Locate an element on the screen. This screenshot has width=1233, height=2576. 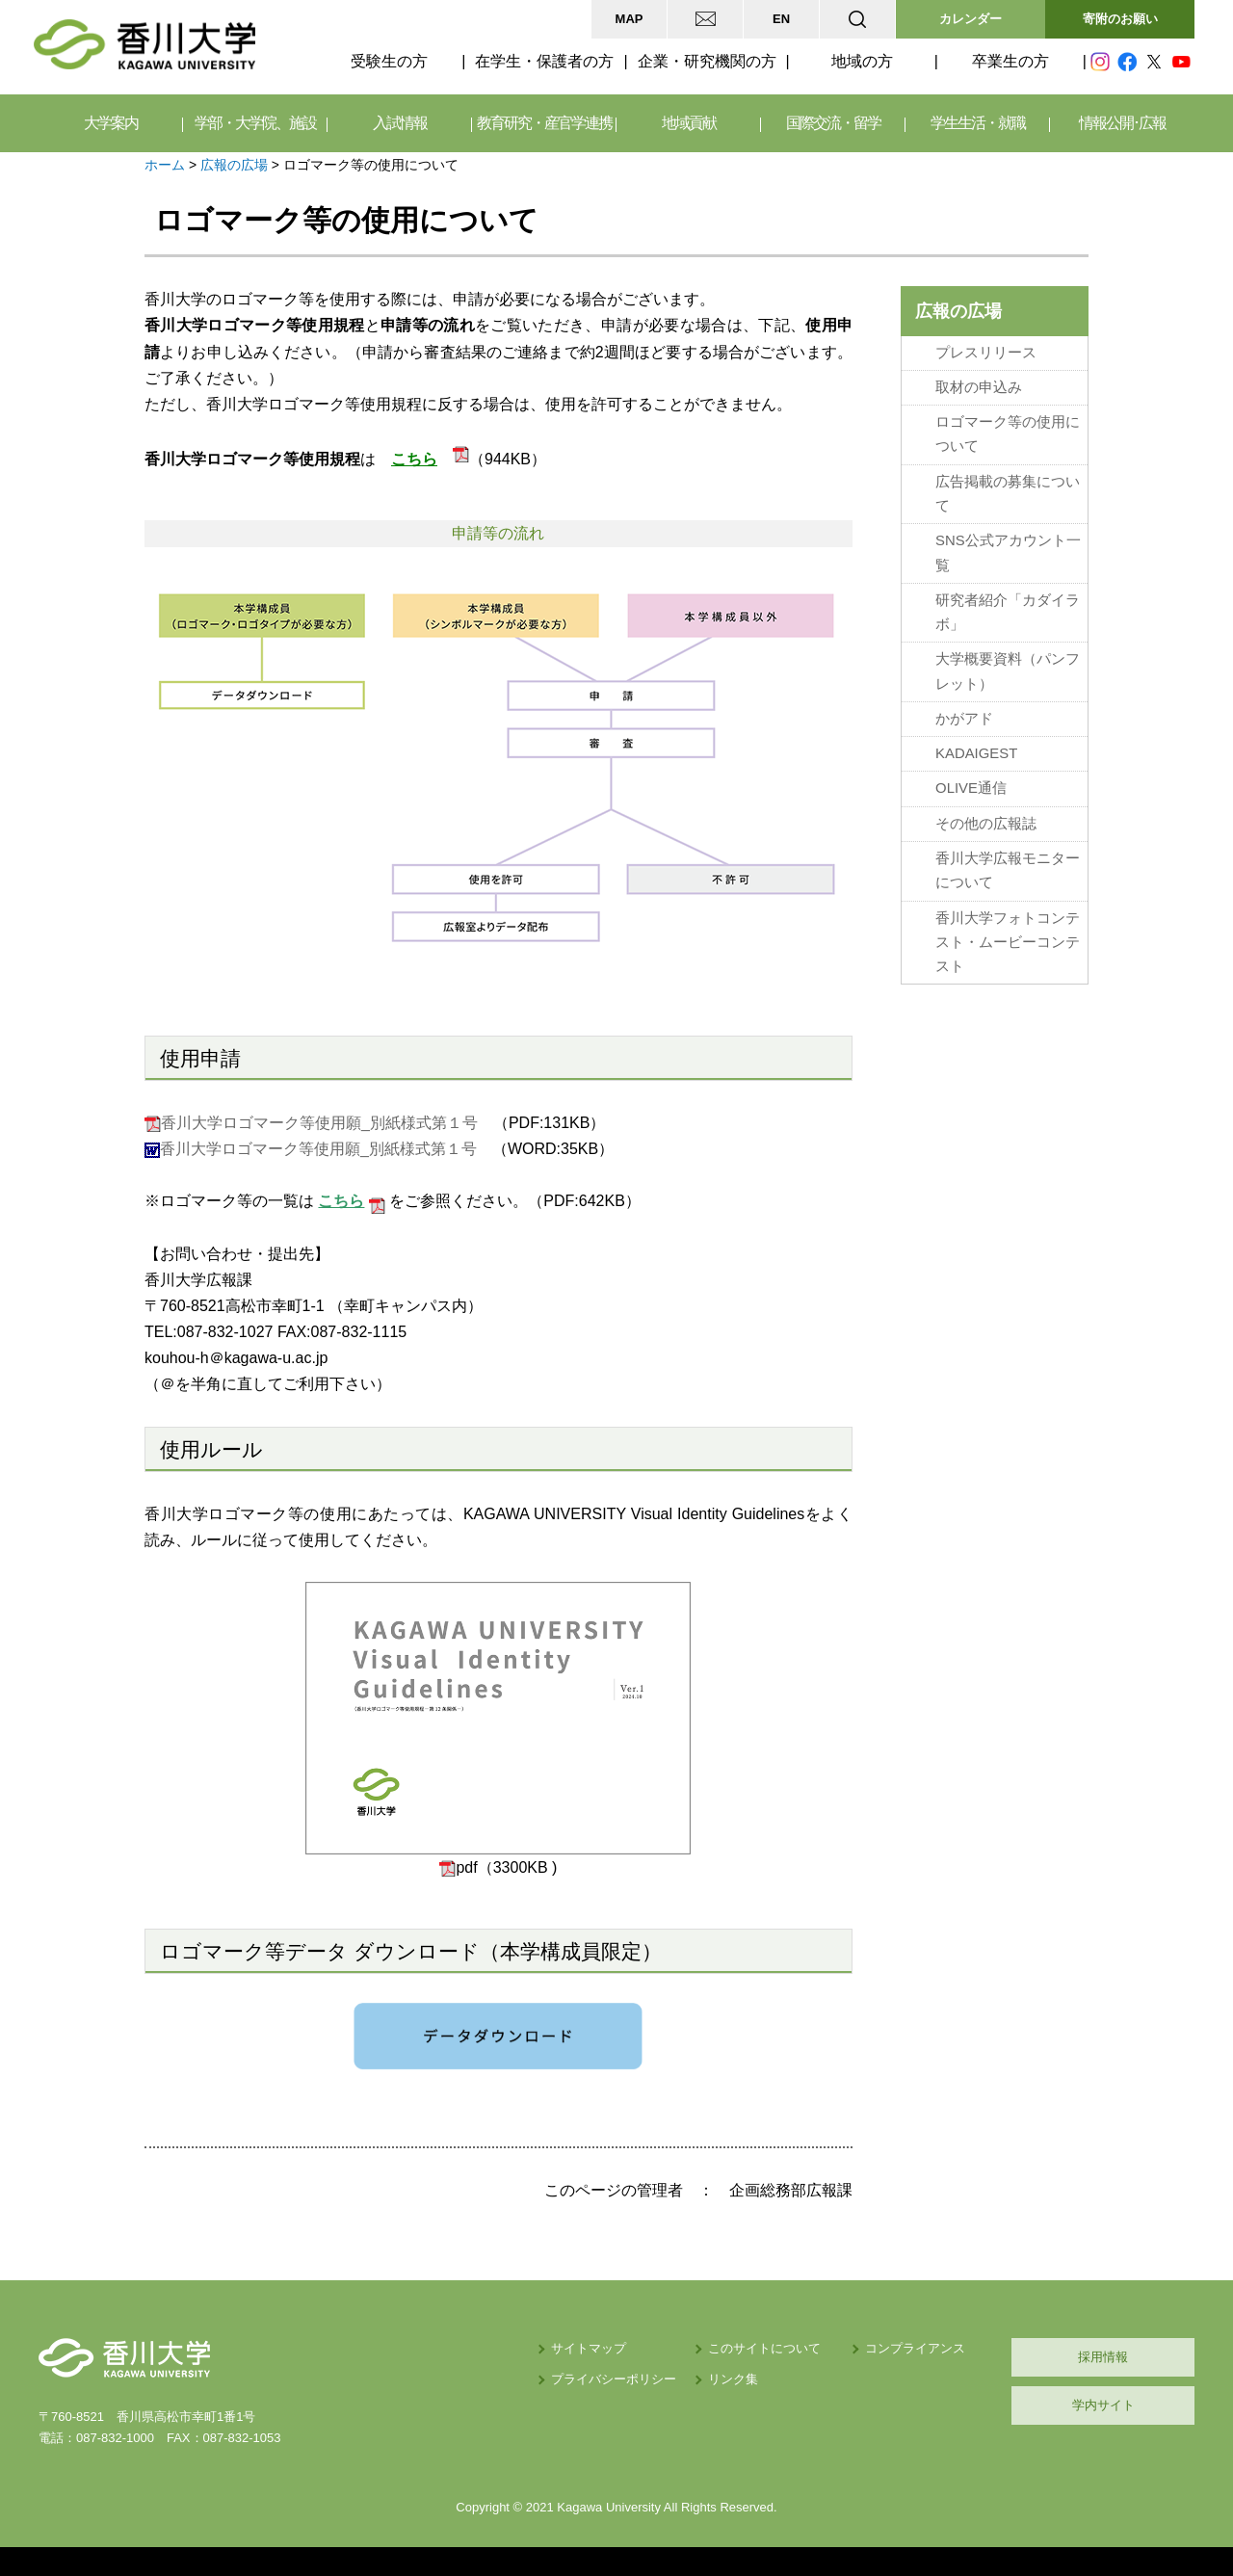
地域の方 is located at coordinates (862, 61).